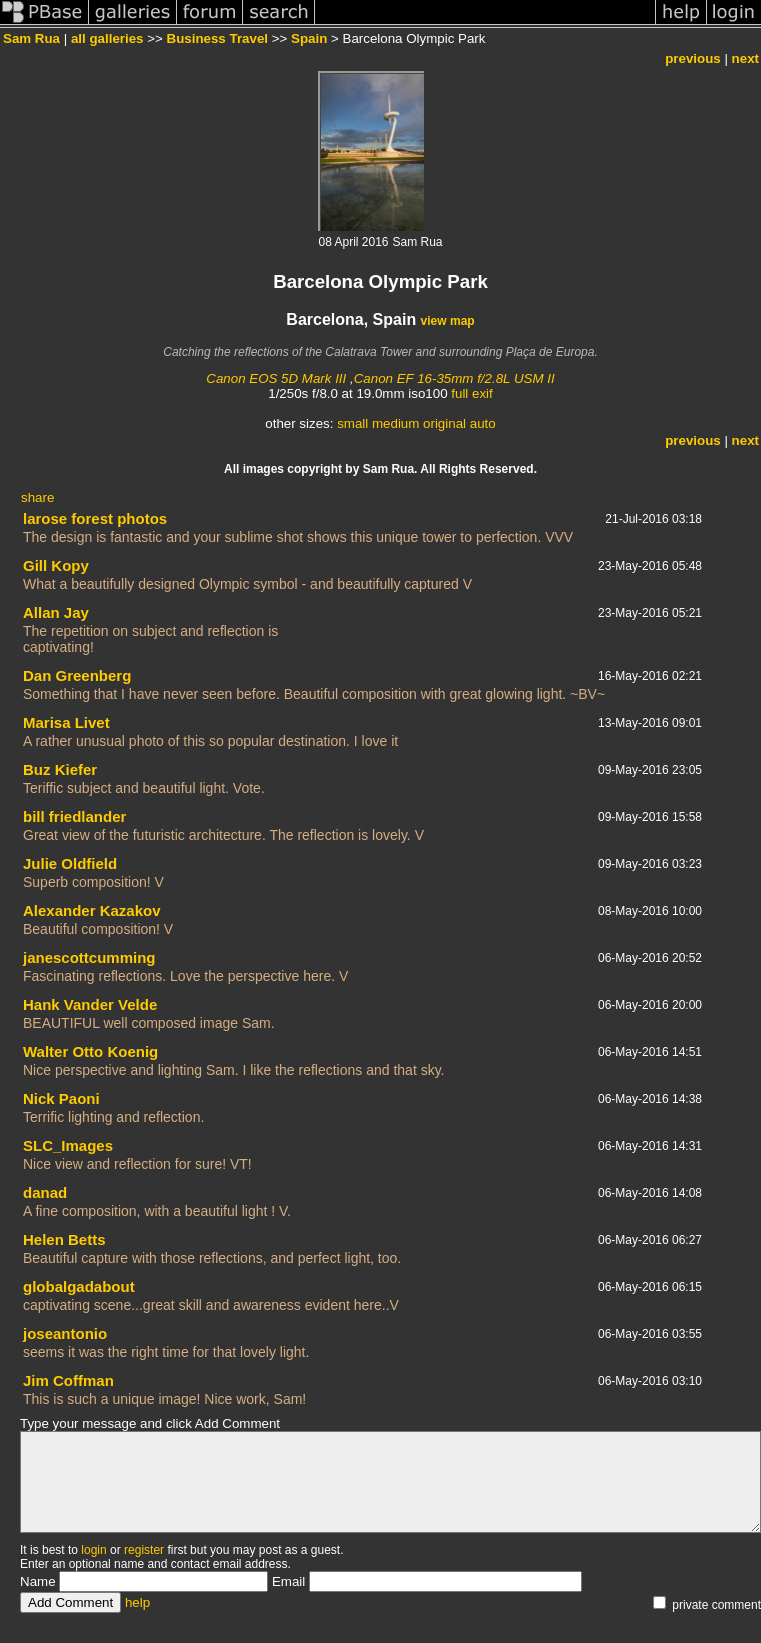  Describe the element at coordinates (471, 393) in the screenshot. I see `full exif` at that location.